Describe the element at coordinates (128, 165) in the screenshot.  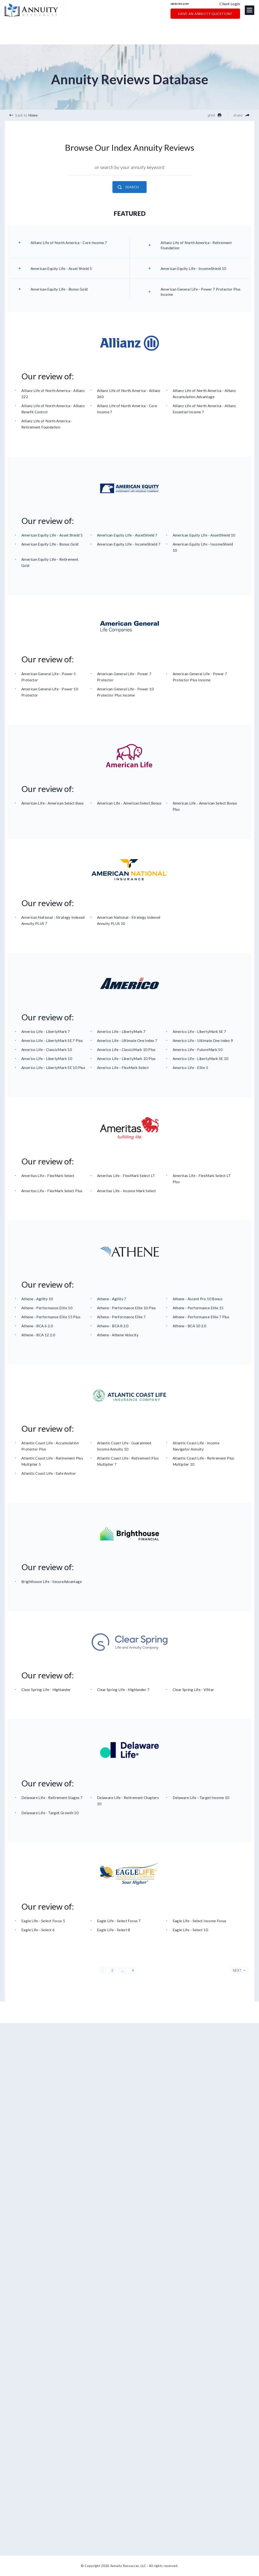
I see `search` at that location.